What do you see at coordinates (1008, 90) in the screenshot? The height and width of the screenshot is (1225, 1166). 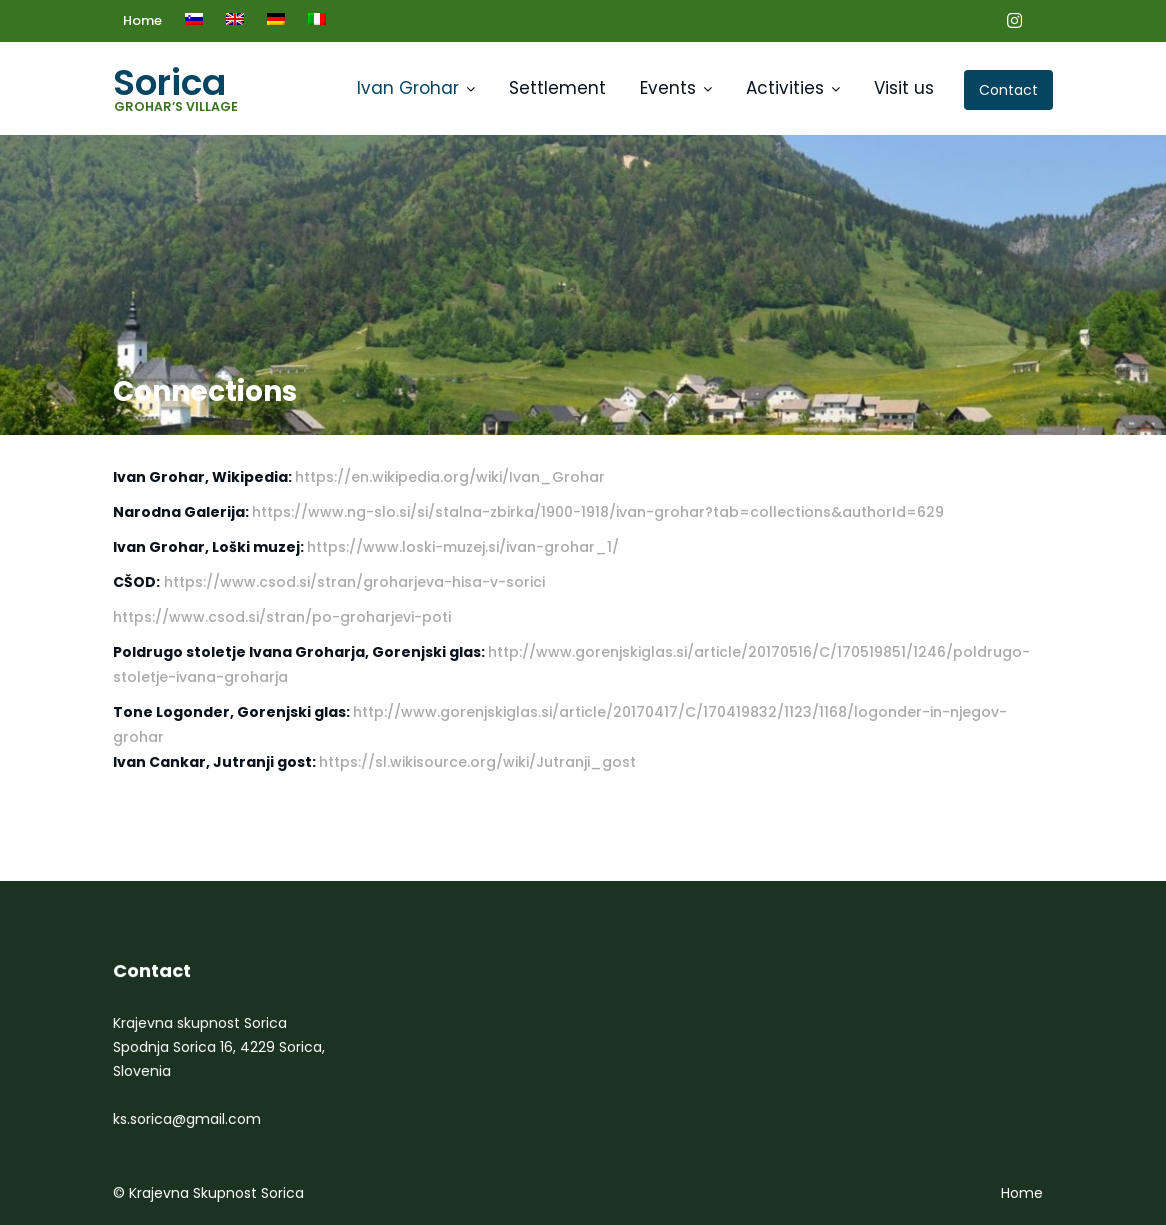 I see `Contact` at bounding box center [1008, 90].